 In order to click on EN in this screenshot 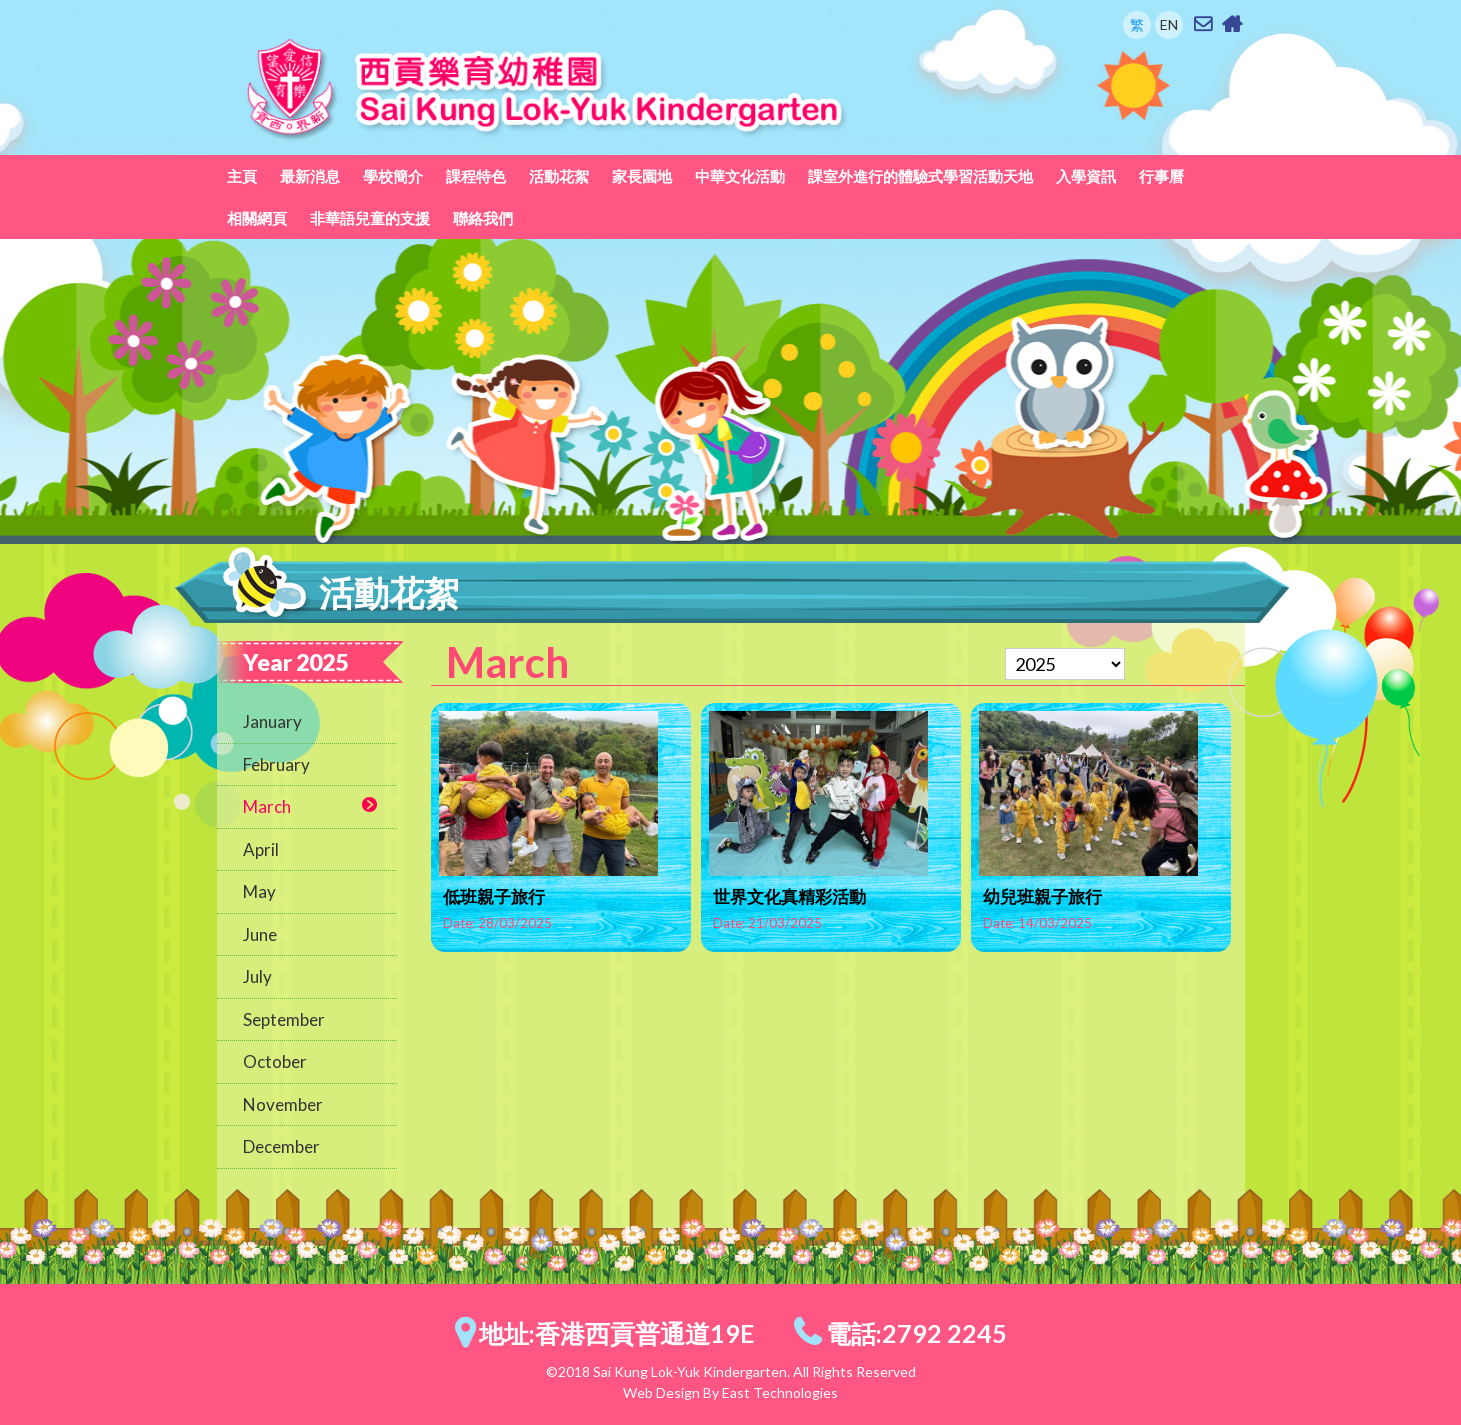, I will do `click(1169, 24)`.